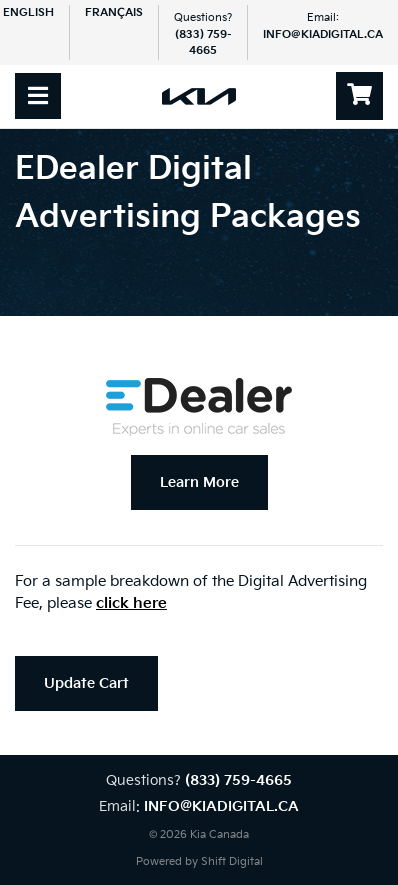 The width and height of the screenshot is (398, 885). What do you see at coordinates (323, 34) in the screenshot?
I see `info@kiadigital.ca` at bounding box center [323, 34].